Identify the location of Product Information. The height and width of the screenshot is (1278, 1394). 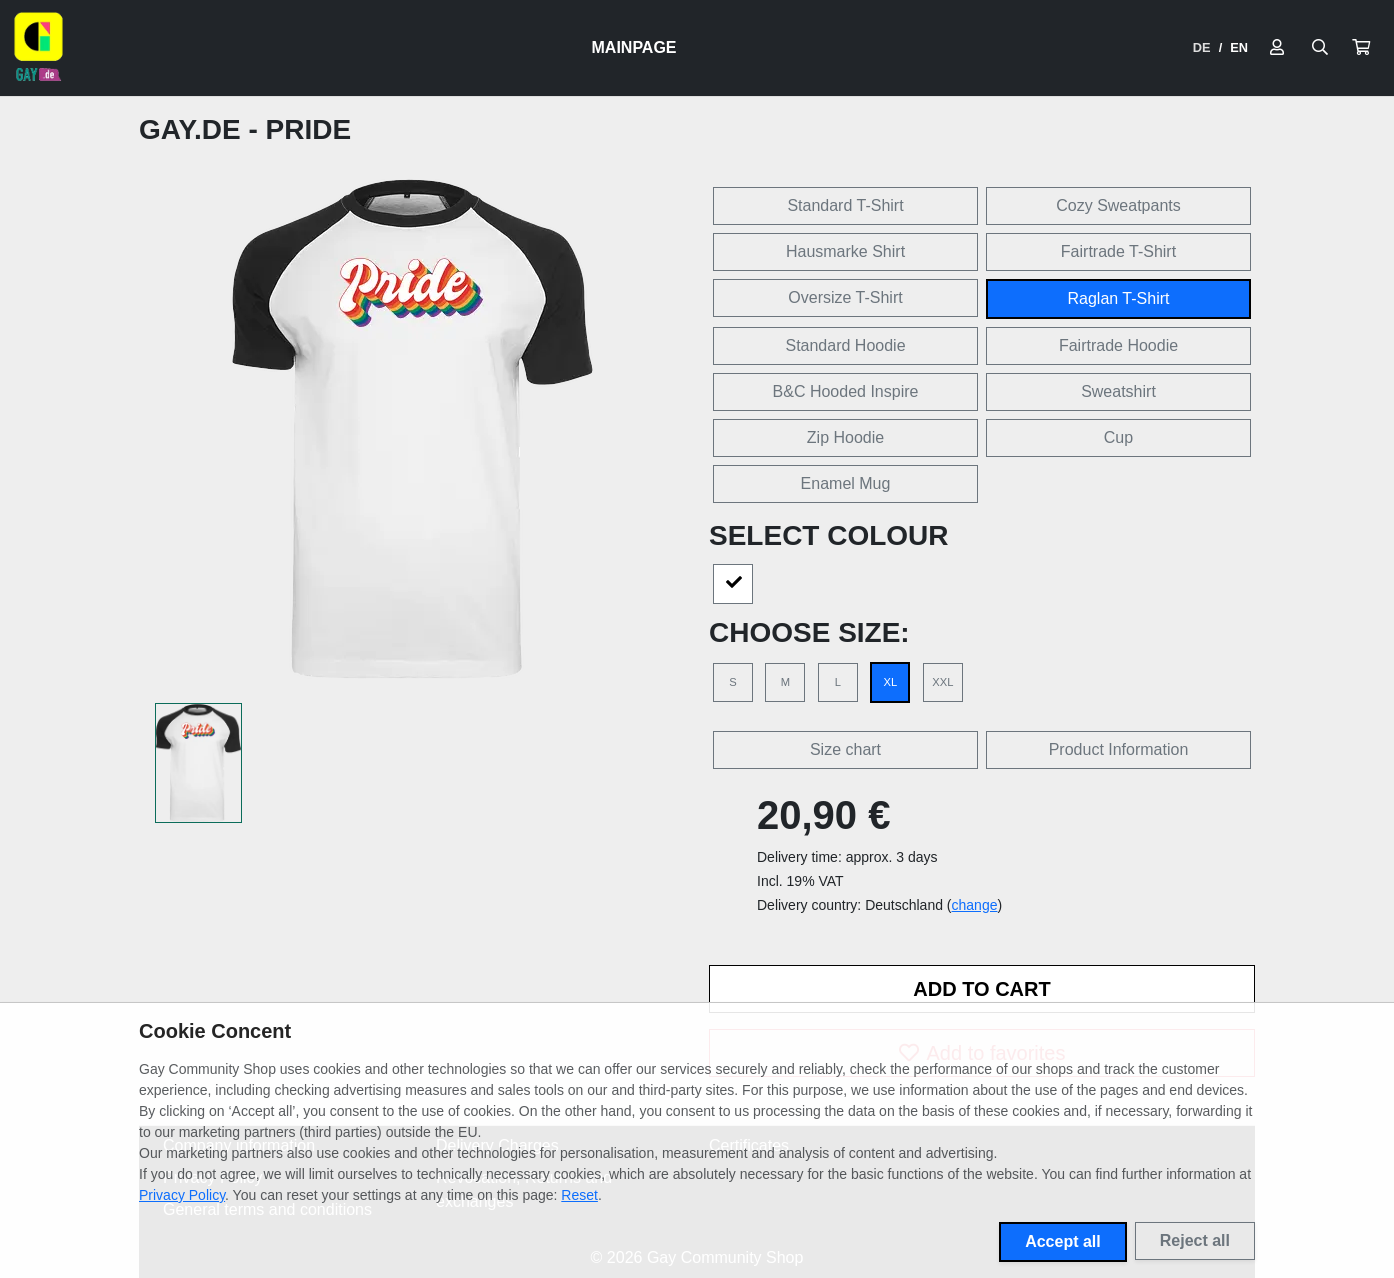
(1119, 749).